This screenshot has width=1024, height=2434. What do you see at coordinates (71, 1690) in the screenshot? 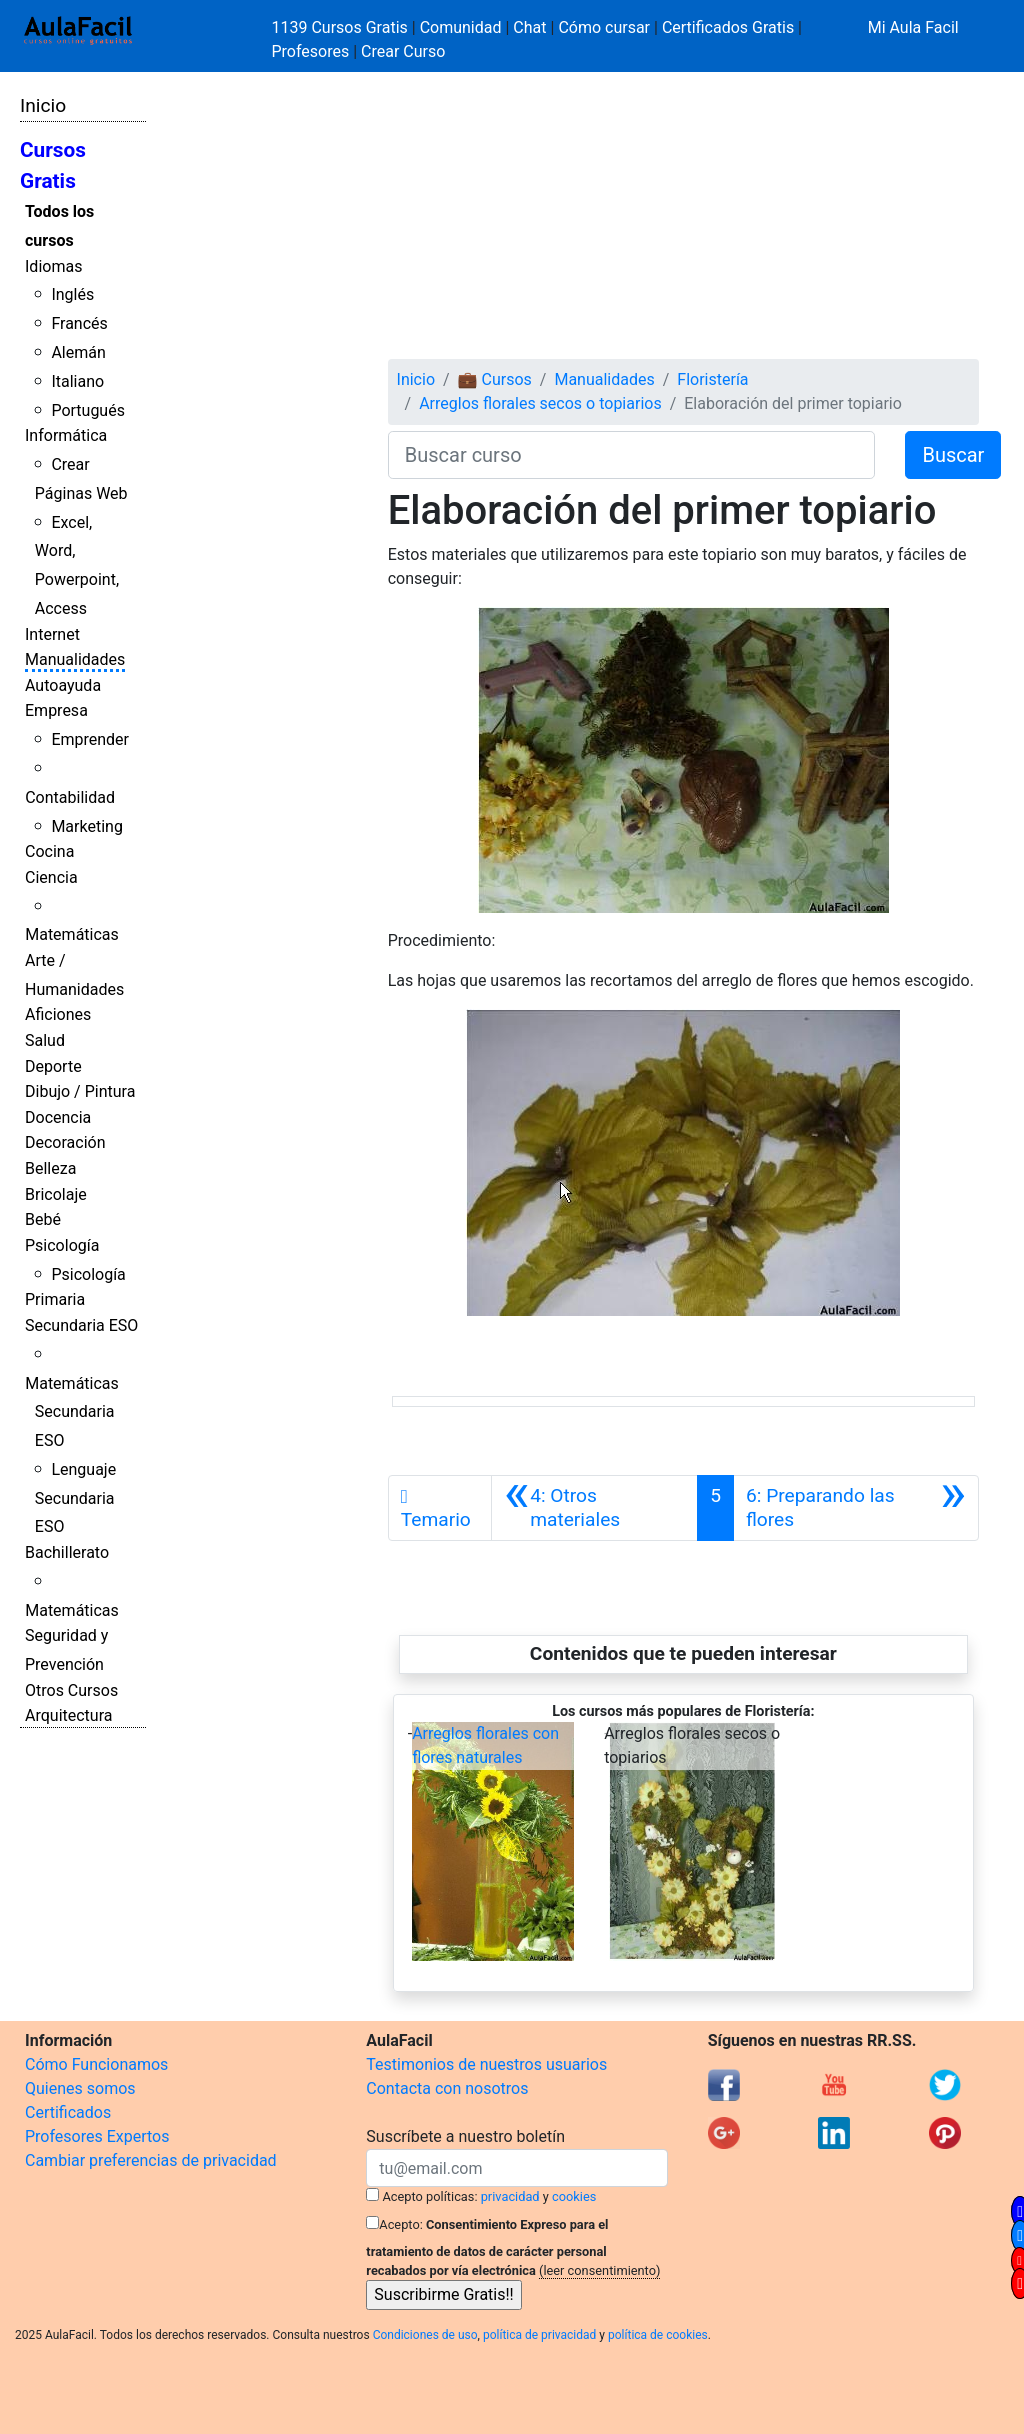
I see `Otros Cursos` at bounding box center [71, 1690].